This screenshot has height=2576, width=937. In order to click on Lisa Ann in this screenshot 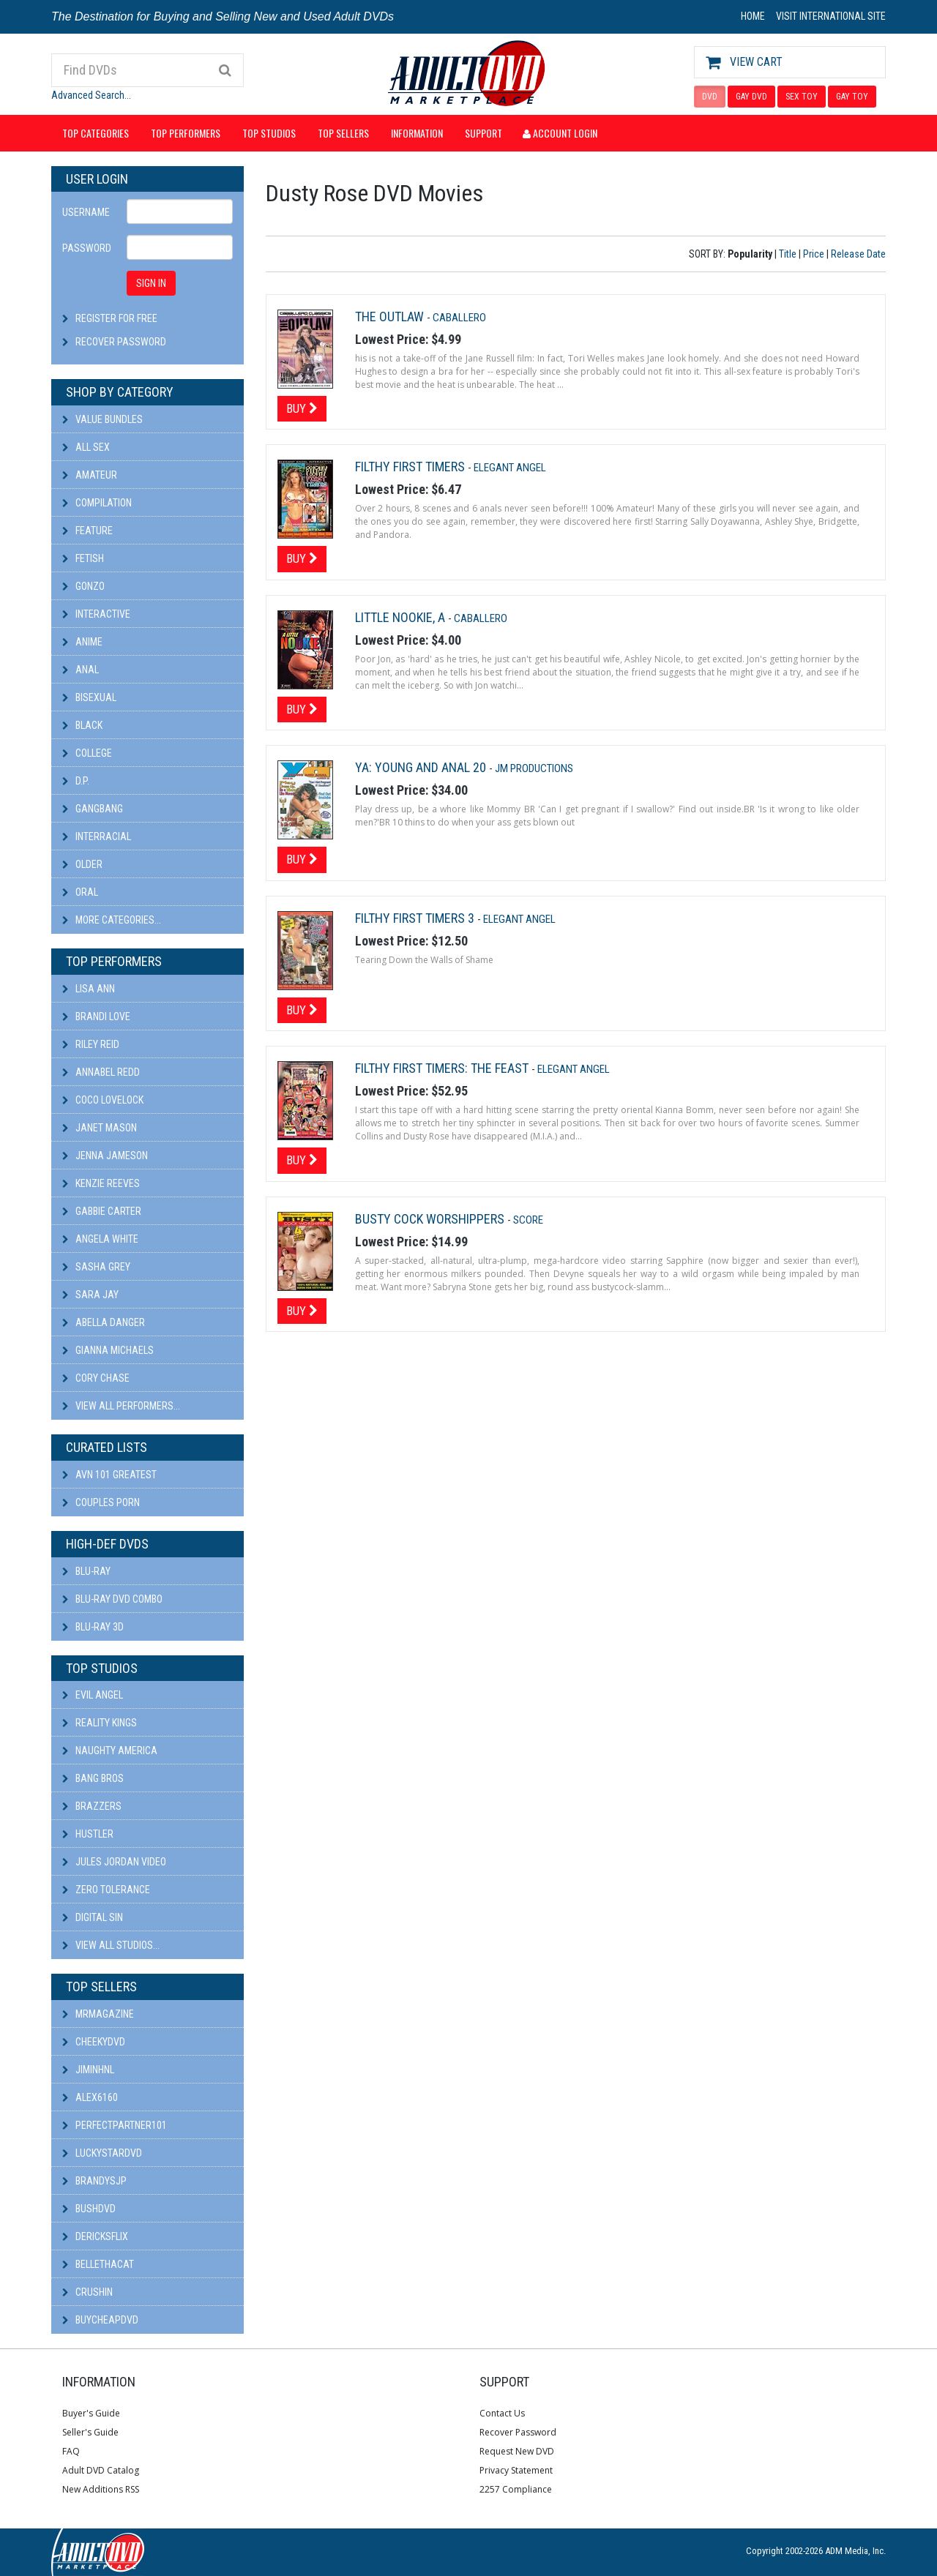, I will do `click(88, 989)`.